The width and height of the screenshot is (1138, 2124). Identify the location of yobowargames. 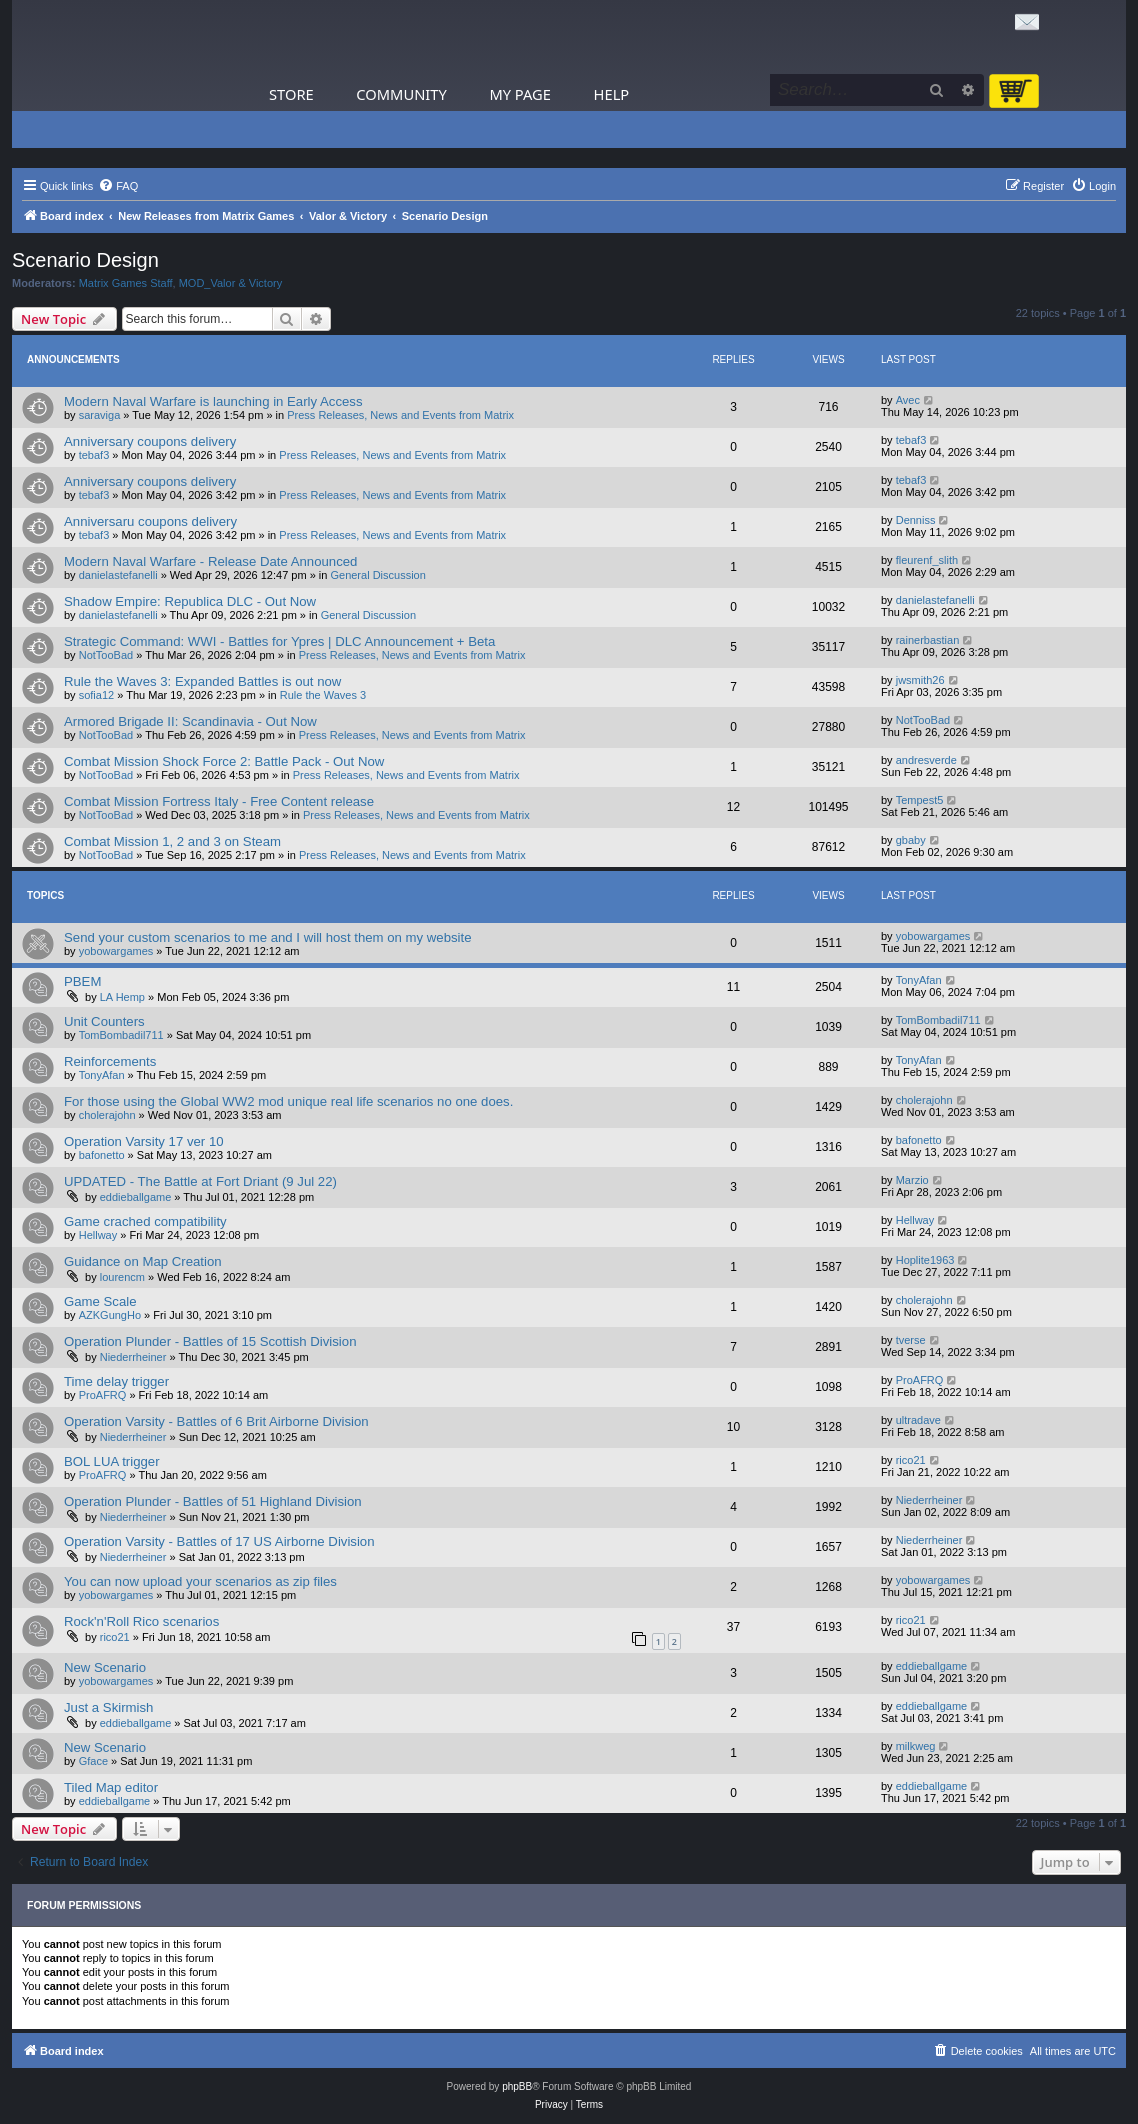
(116, 951).